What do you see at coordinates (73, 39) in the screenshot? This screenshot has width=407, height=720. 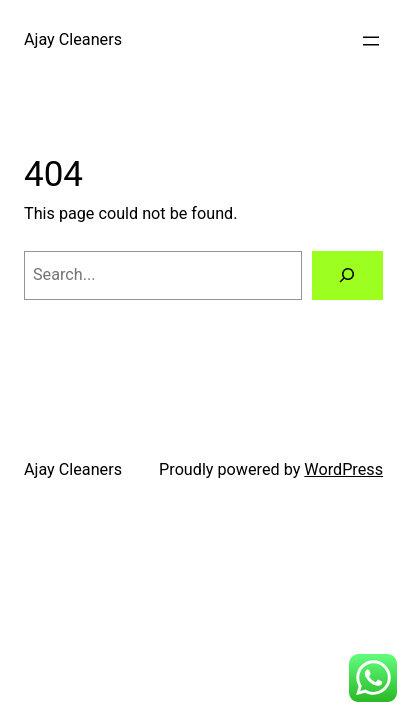 I see `Ajay Cleaners` at bounding box center [73, 39].